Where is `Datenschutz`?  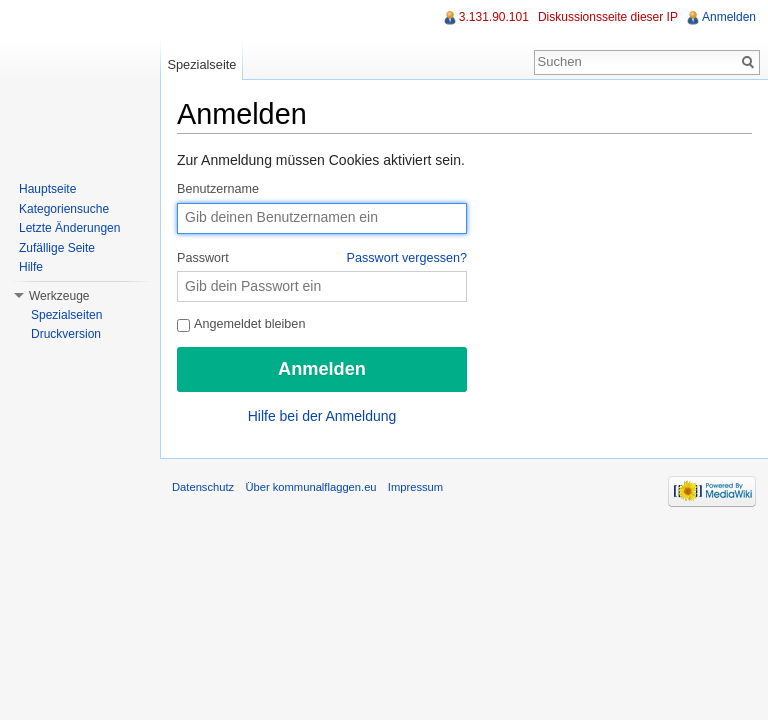 Datenschutz is located at coordinates (203, 487).